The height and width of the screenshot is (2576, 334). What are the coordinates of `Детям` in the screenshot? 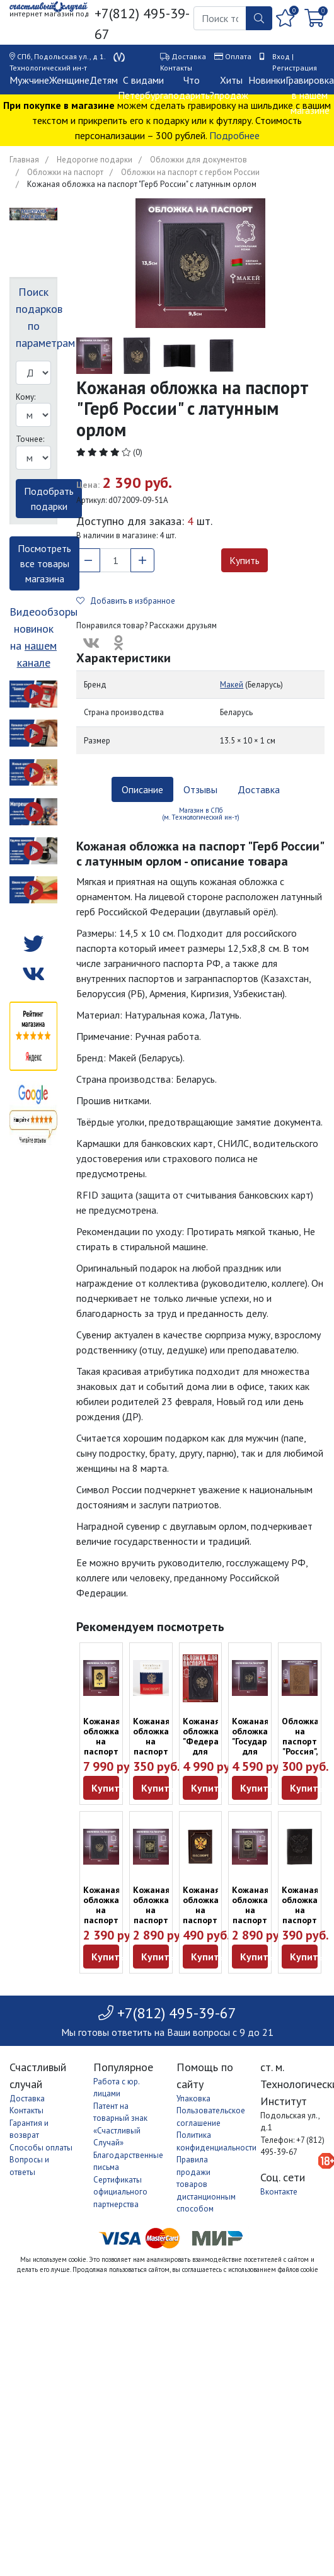 It's located at (103, 80).